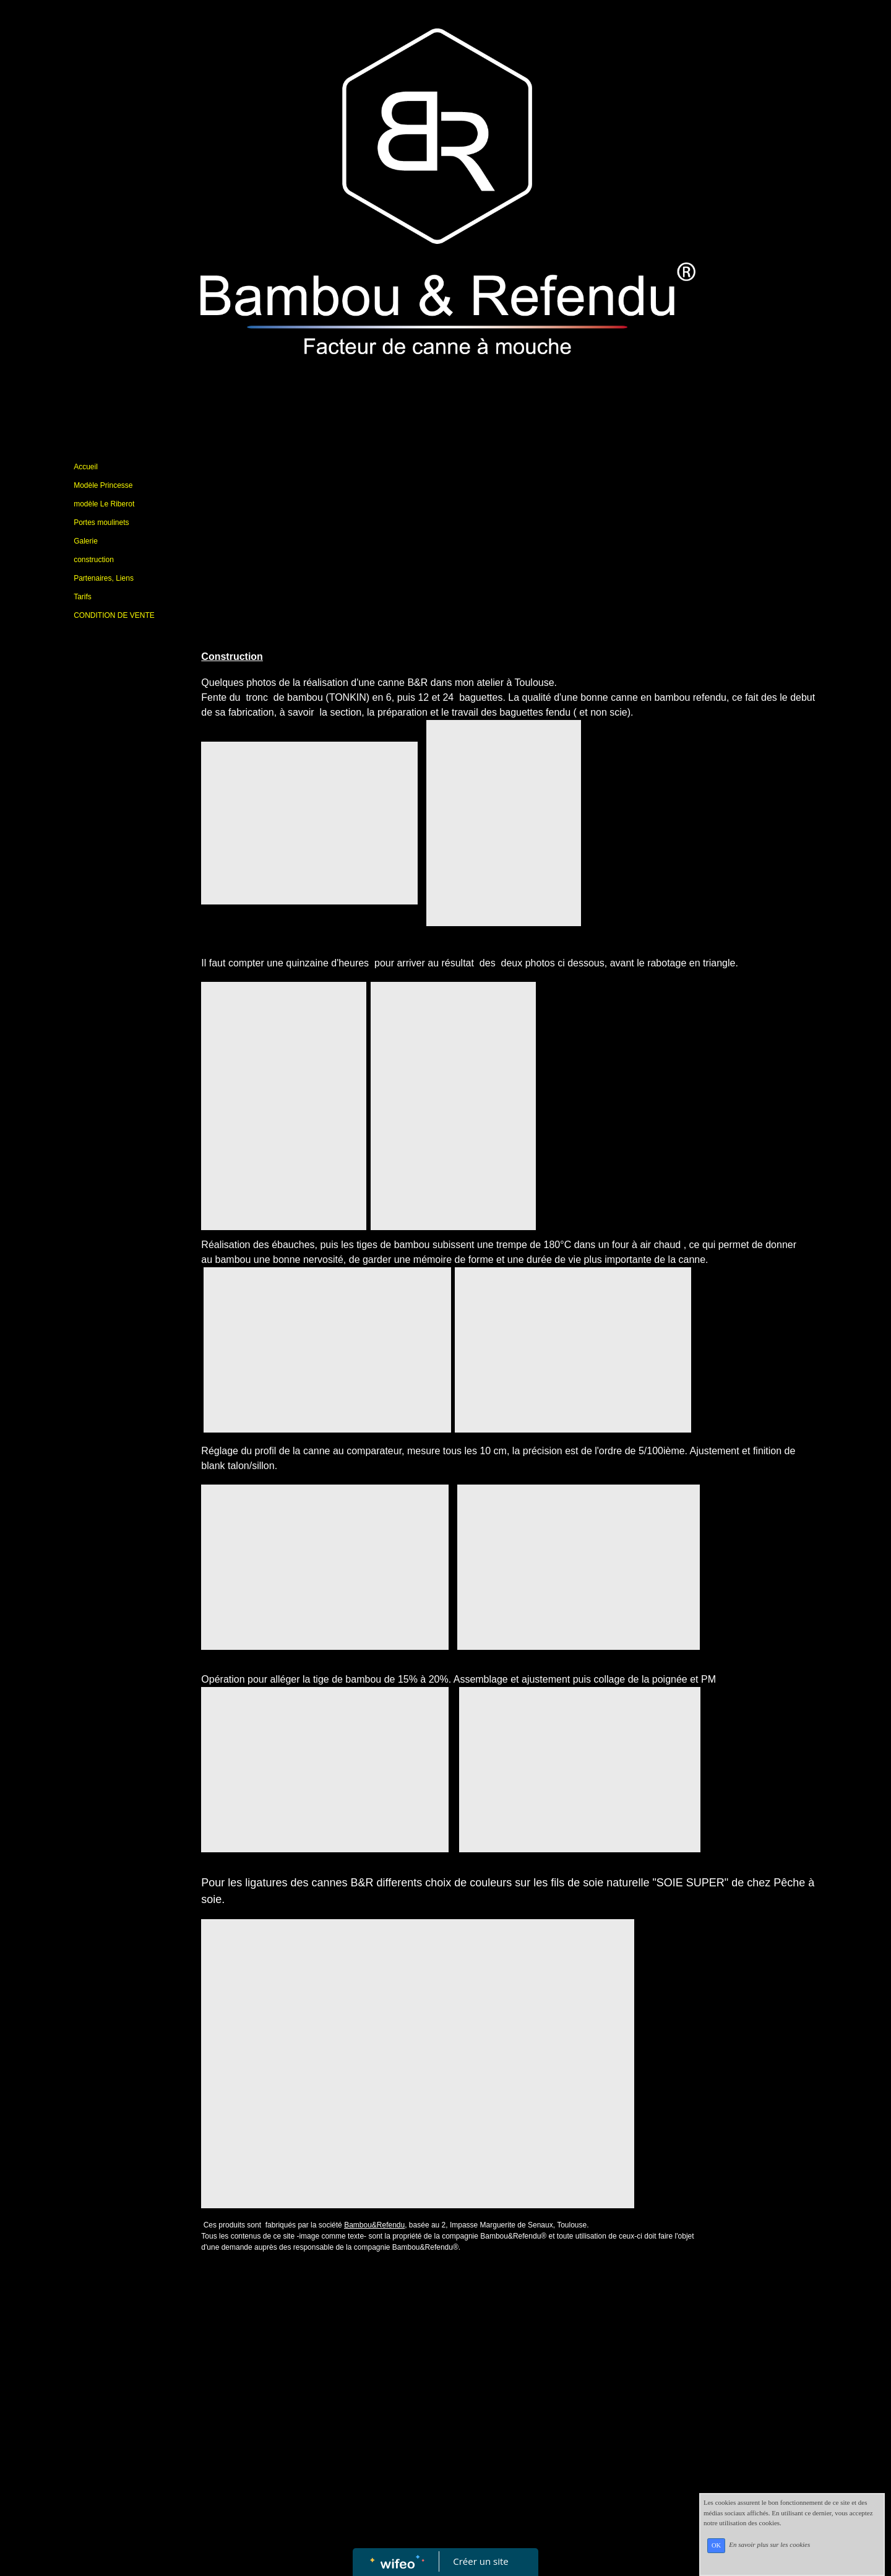 The image size is (891, 2576). I want to click on CONDITION DE VENTE, so click(114, 615).